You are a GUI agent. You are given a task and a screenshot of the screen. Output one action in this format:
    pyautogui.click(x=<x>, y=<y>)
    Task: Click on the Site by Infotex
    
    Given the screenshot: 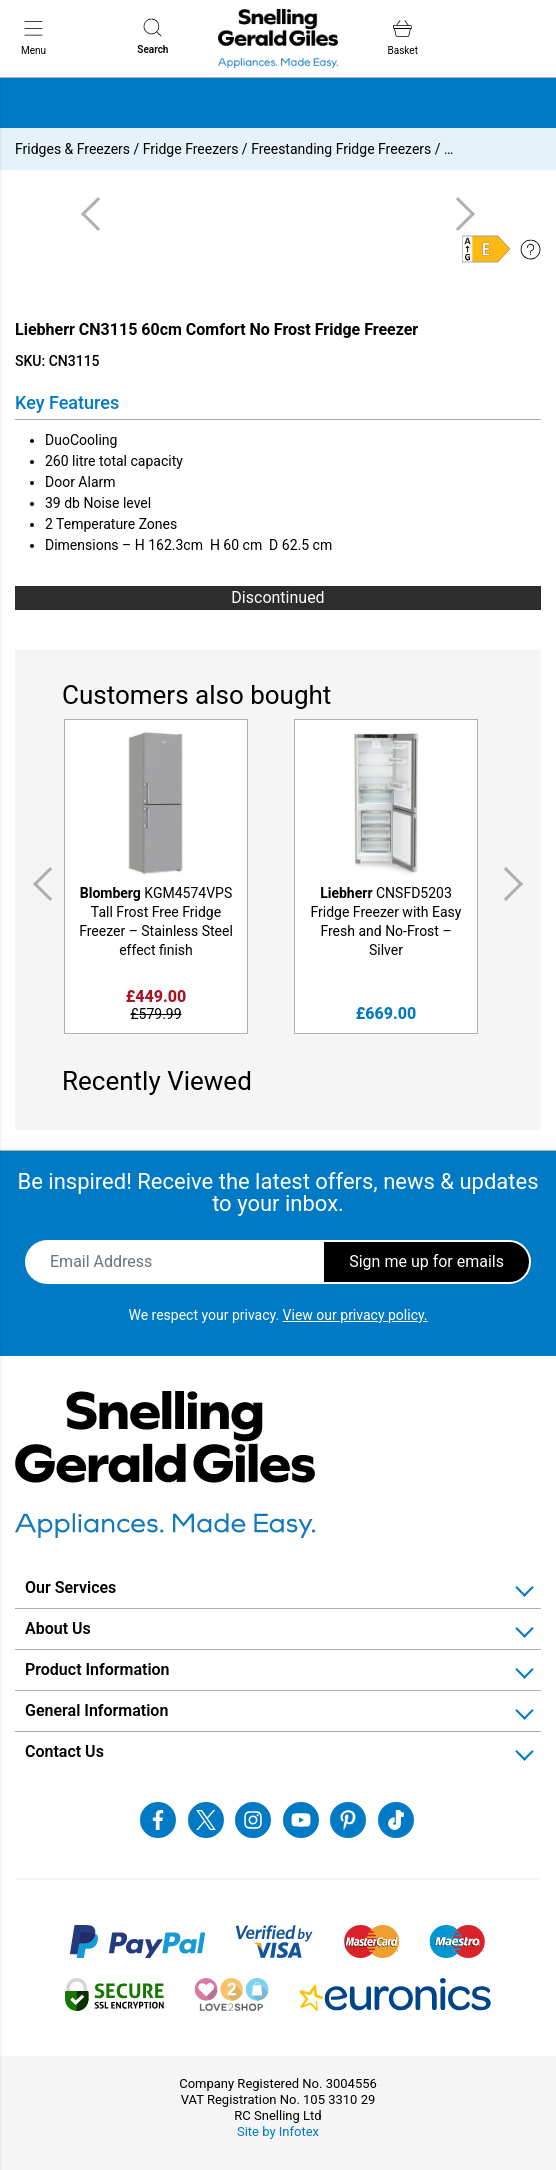 What is the action you would take?
    pyautogui.click(x=278, y=2131)
    